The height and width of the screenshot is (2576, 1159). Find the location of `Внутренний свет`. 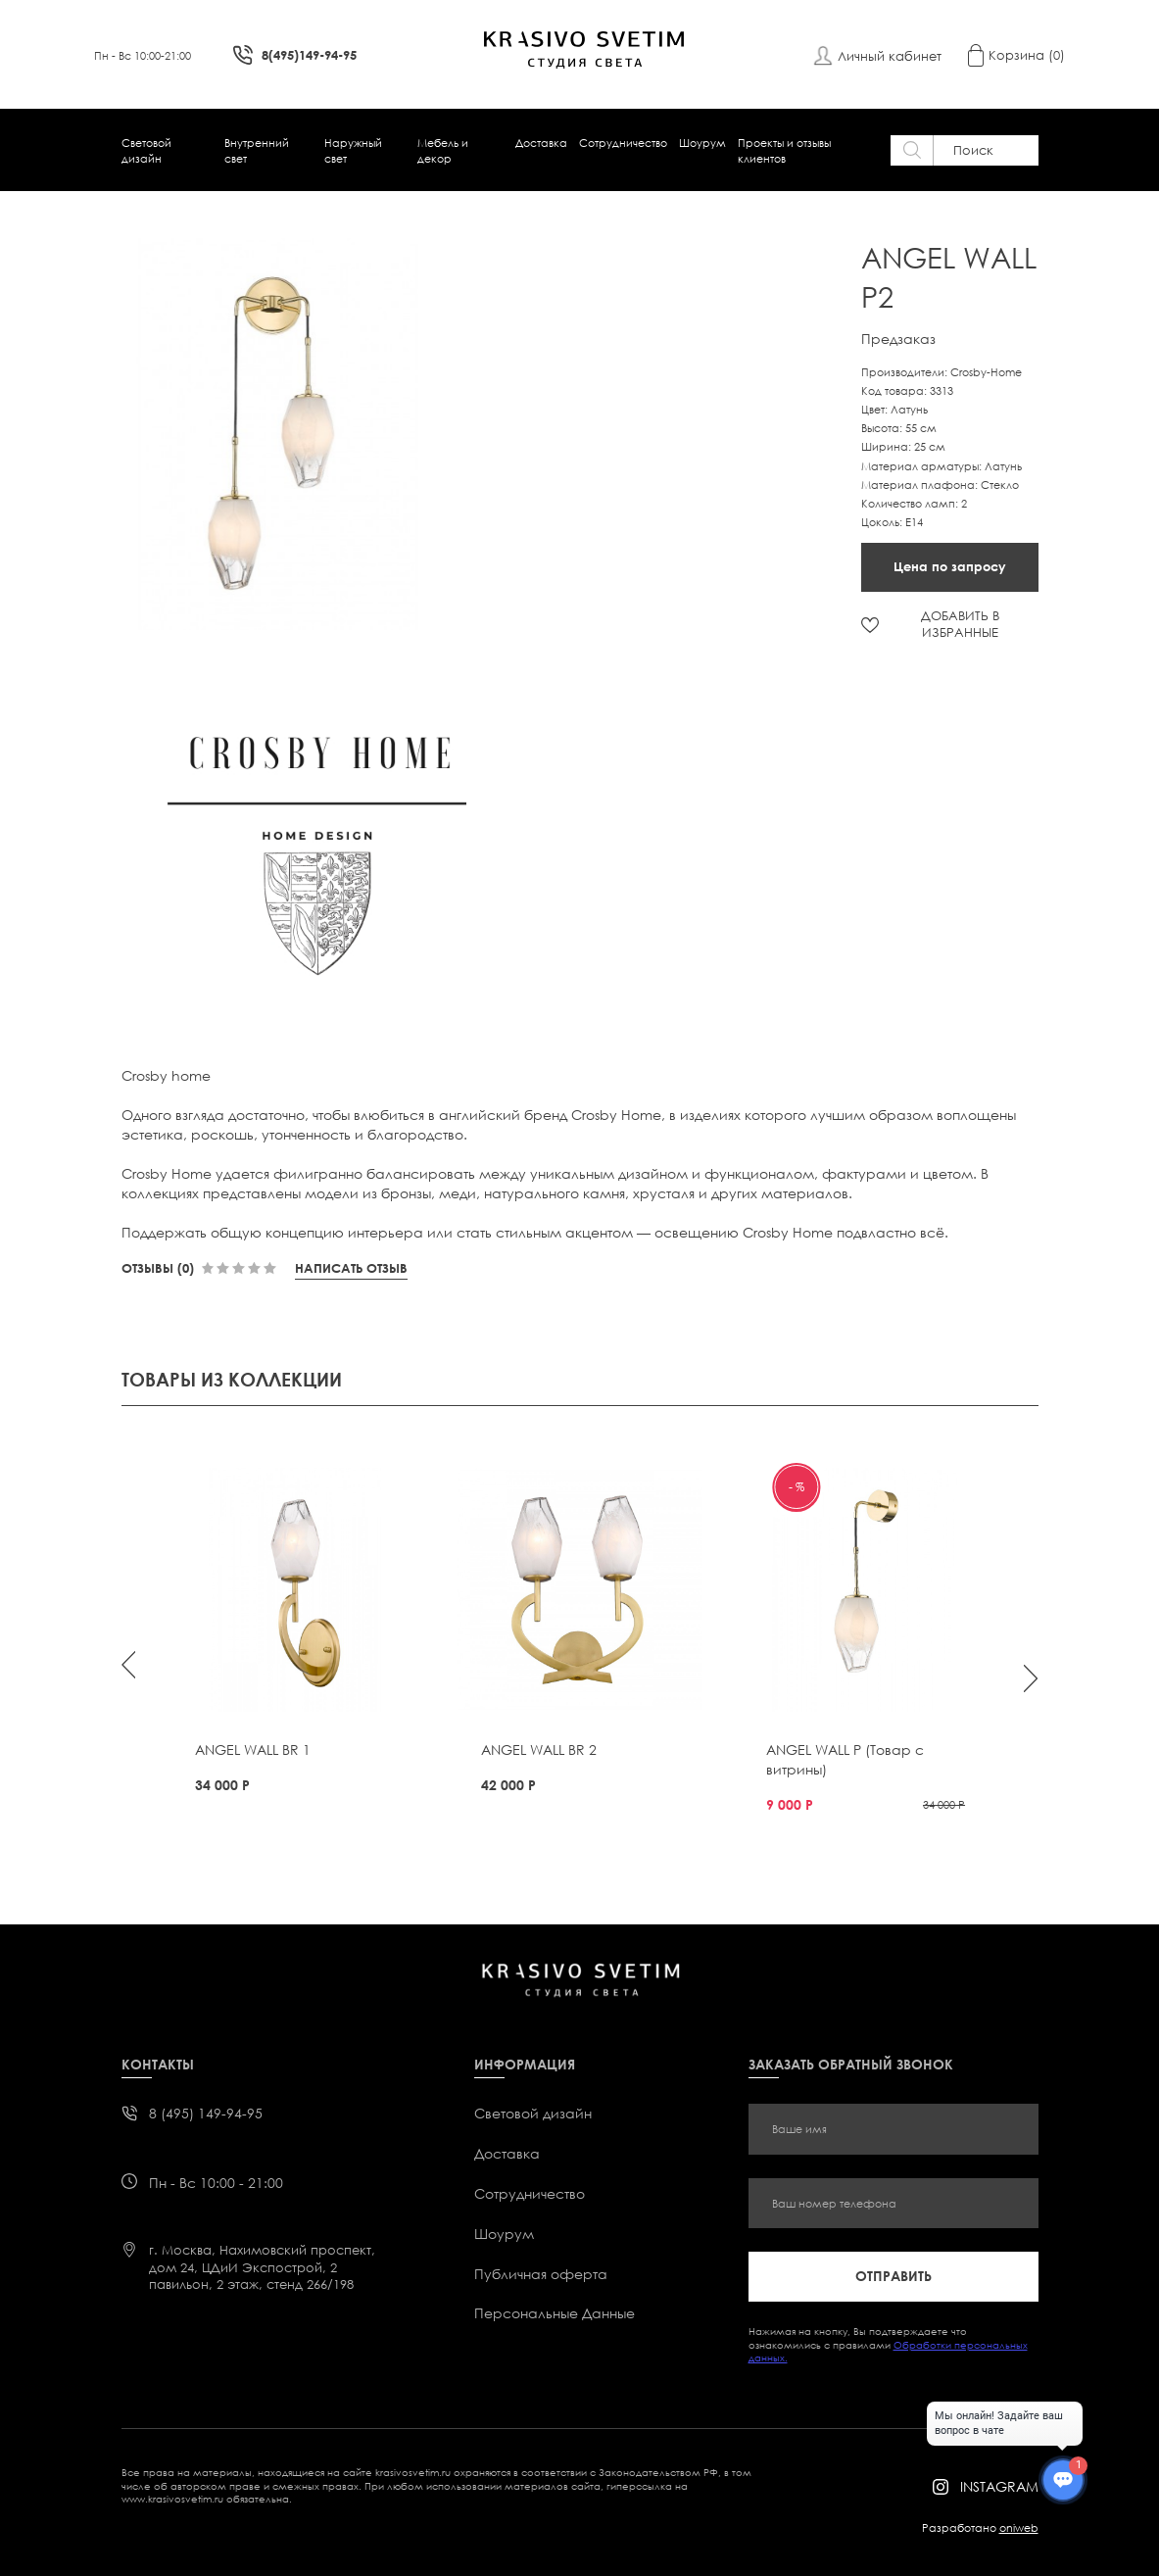

Внутренний свет is located at coordinates (256, 150).